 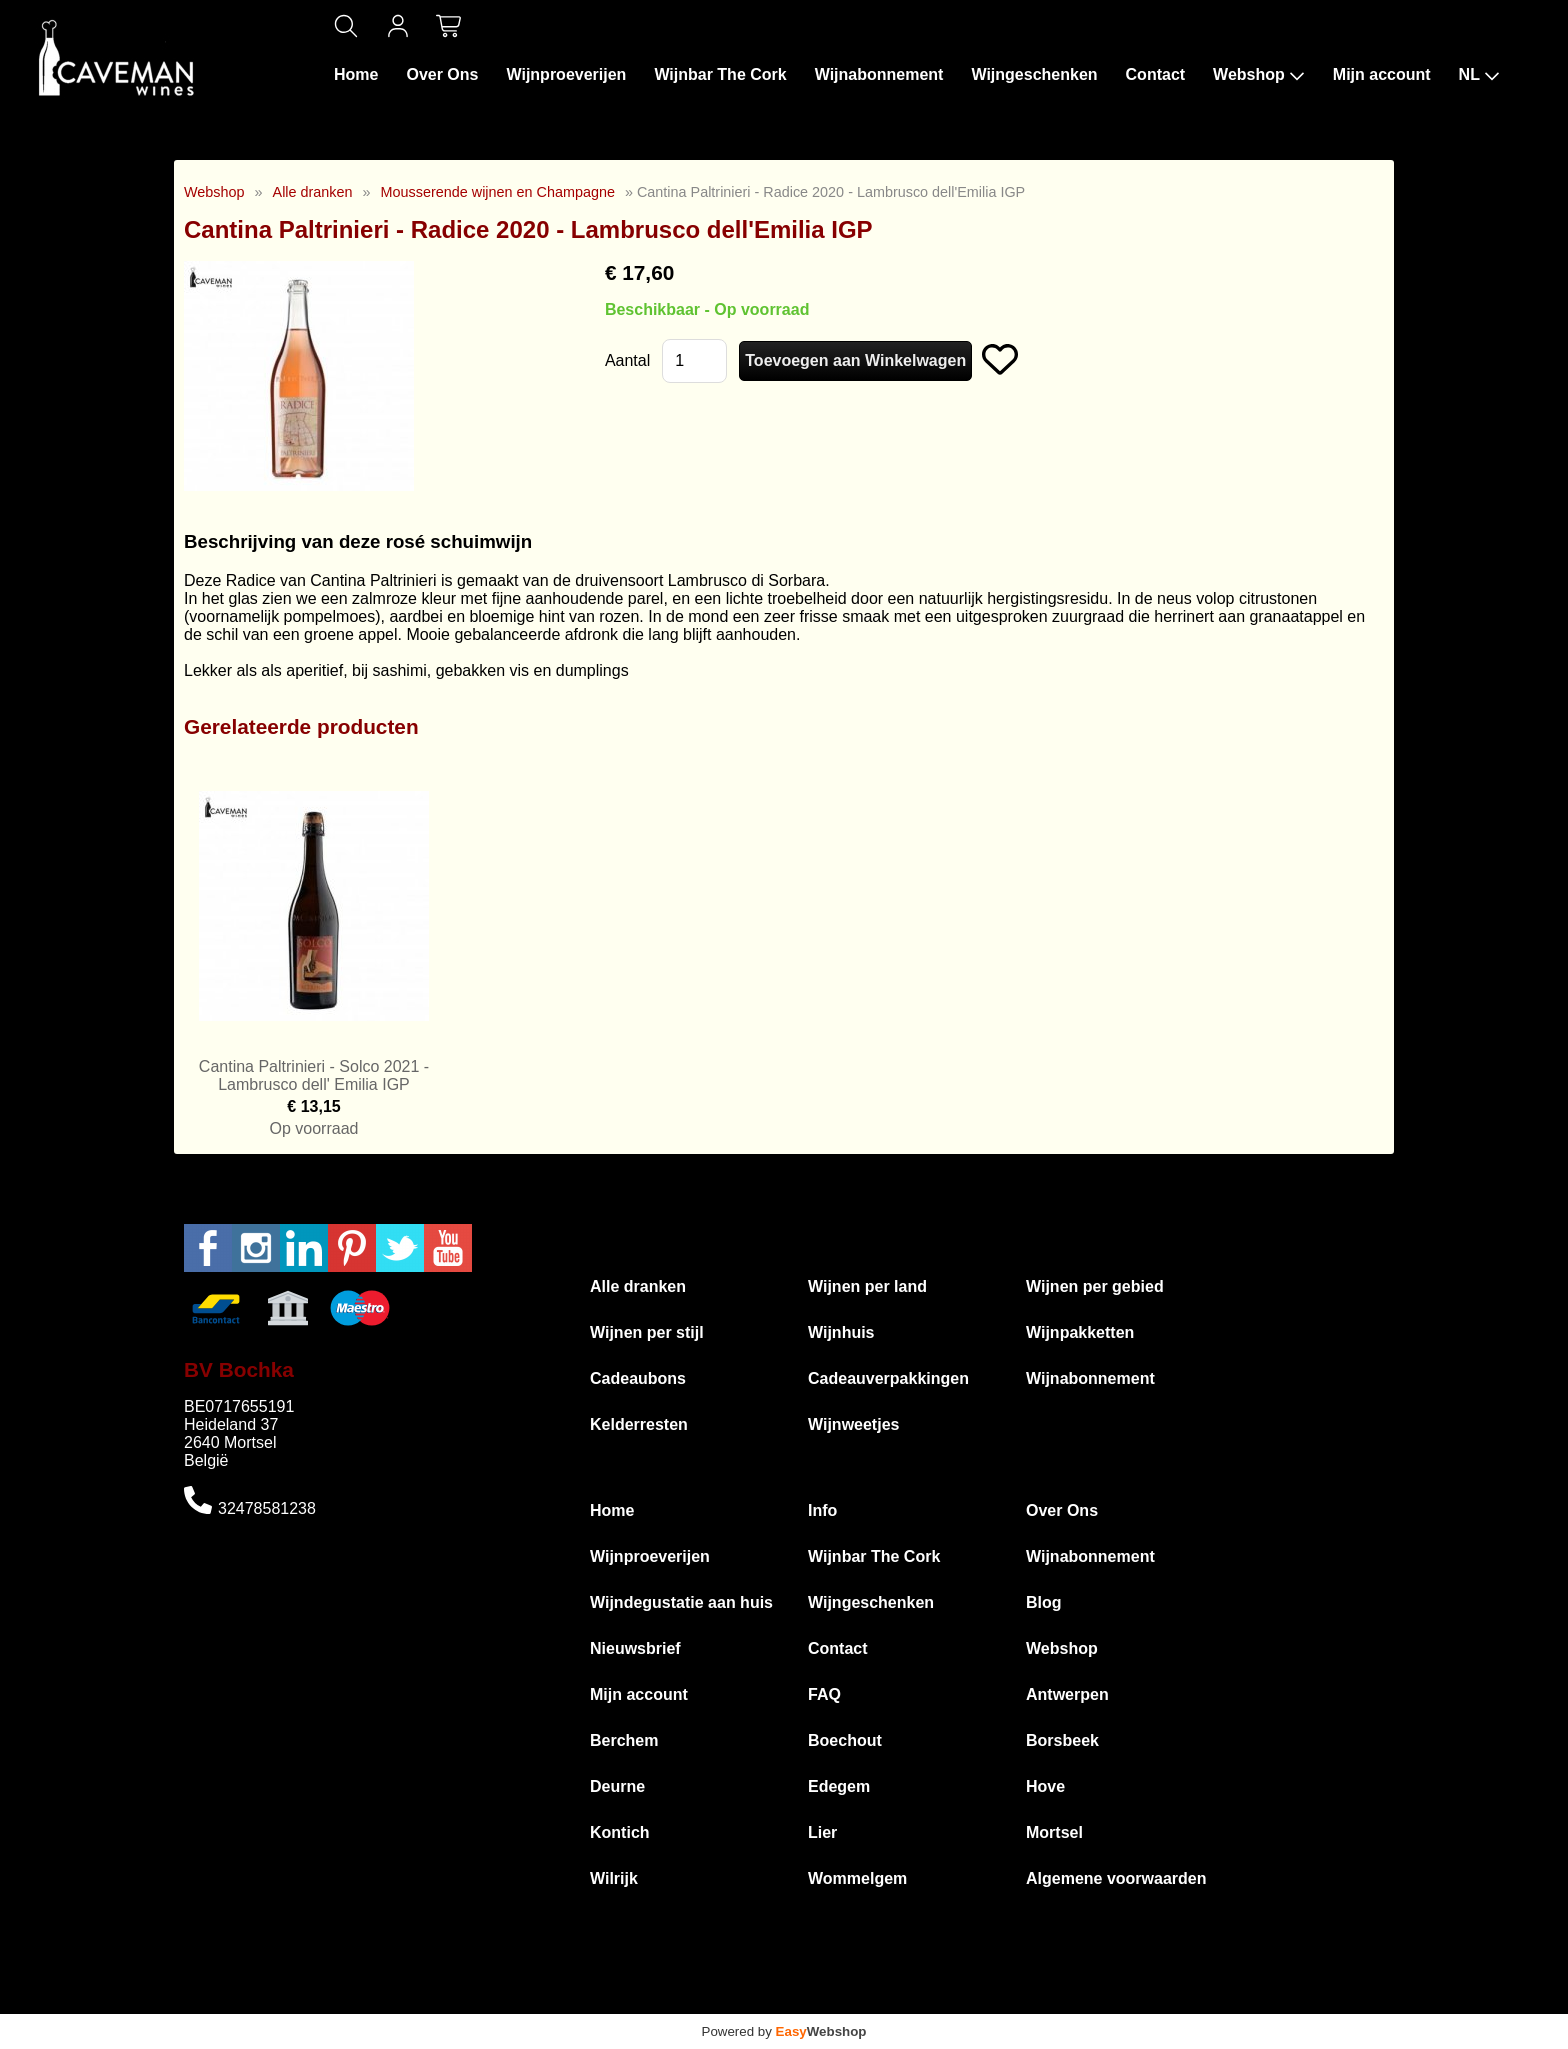 What do you see at coordinates (638, 1378) in the screenshot?
I see `Cadeaubons` at bounding box center [638, 1378].